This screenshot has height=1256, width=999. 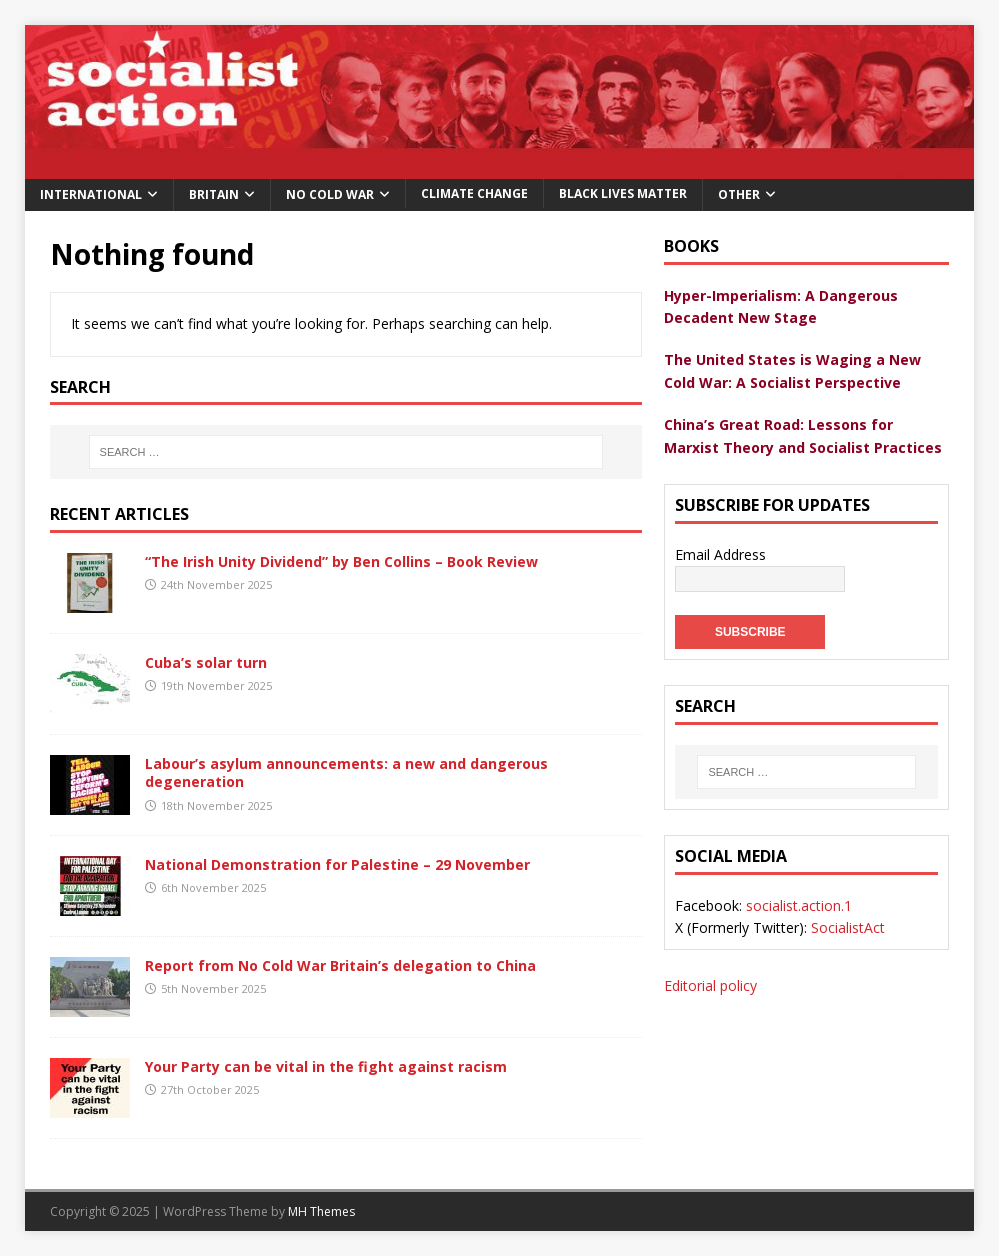 I want to click on Report from No Cold War Britain’s delegation to China, so click(x=340, y=965).